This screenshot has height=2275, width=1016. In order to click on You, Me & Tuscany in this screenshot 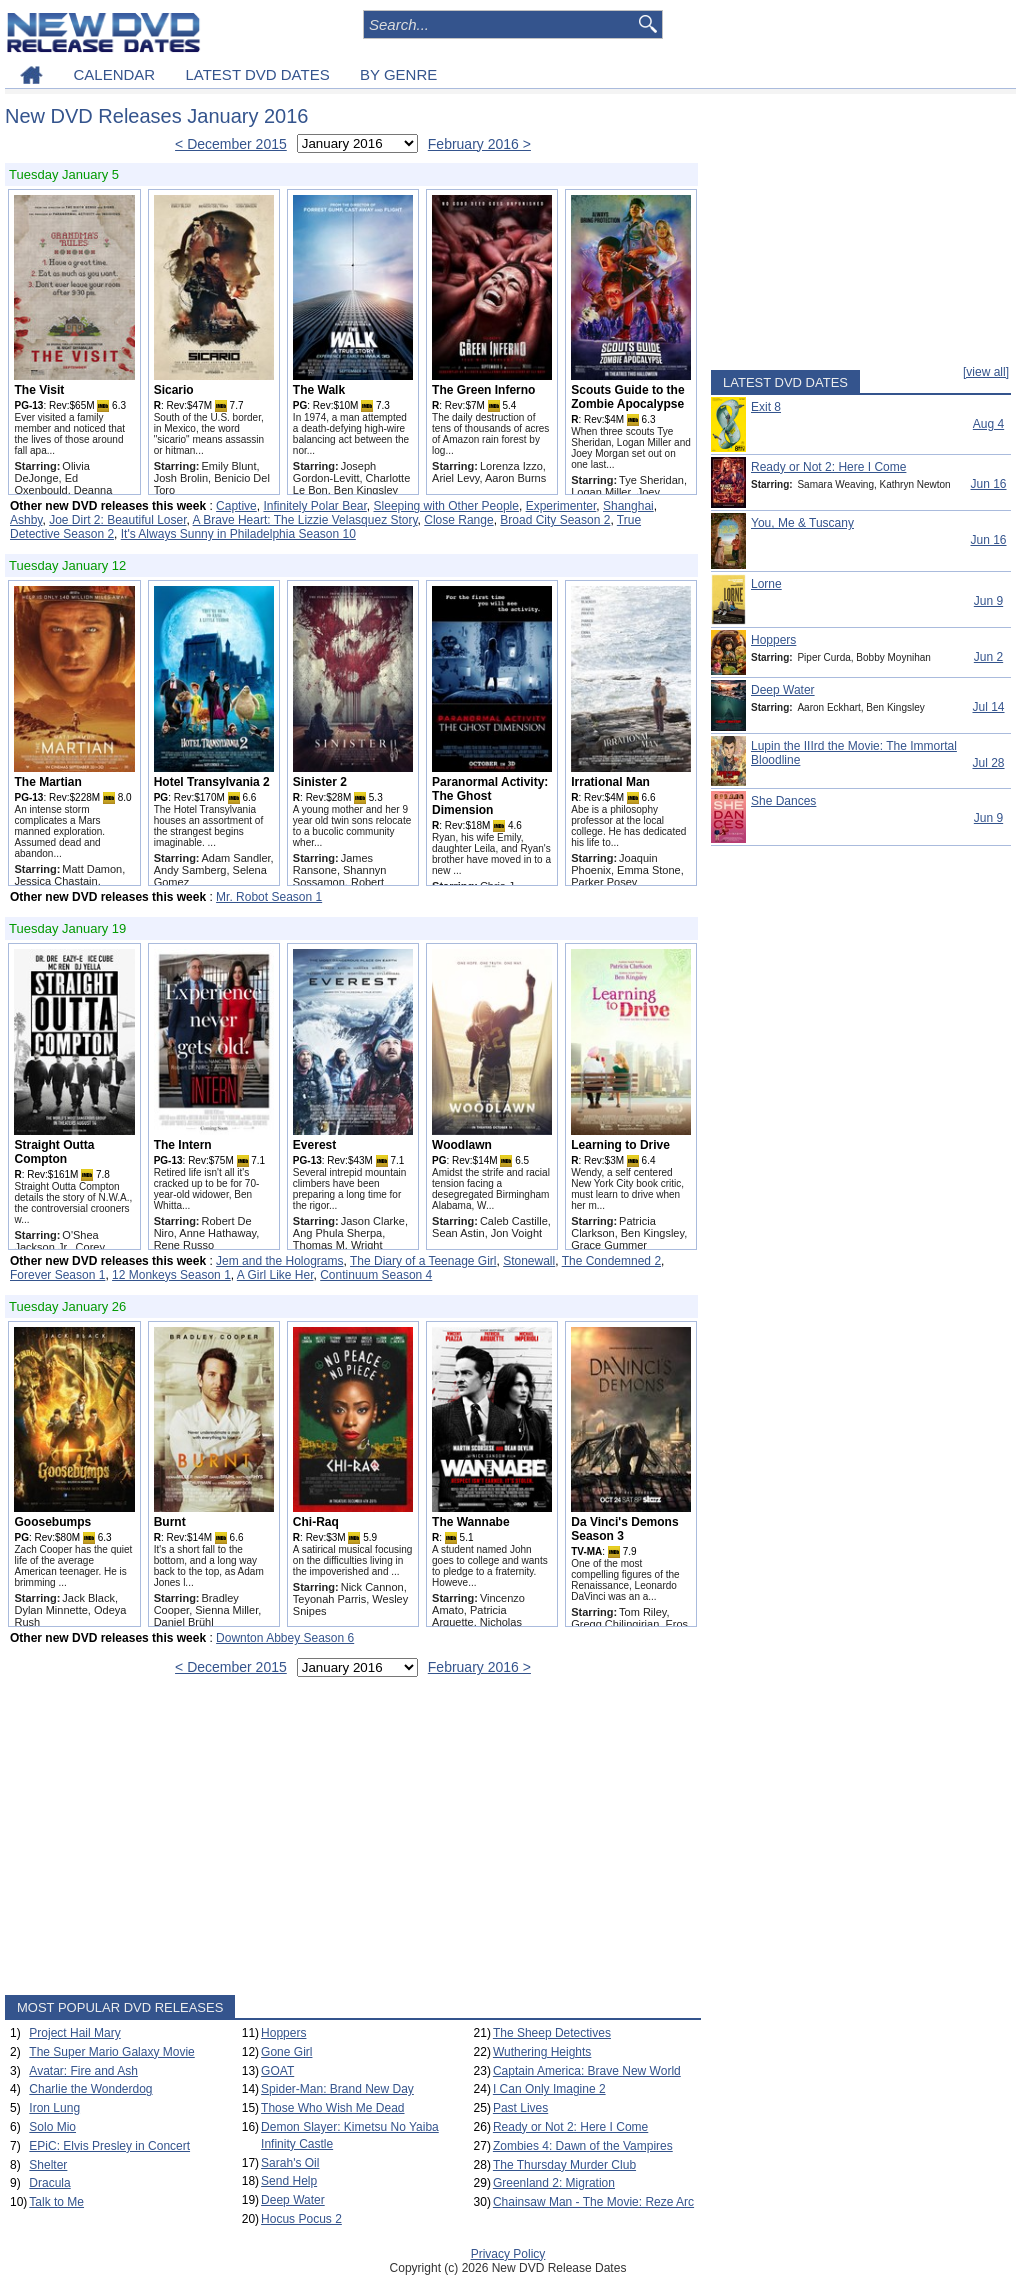, I will do `click(802, 523)`.